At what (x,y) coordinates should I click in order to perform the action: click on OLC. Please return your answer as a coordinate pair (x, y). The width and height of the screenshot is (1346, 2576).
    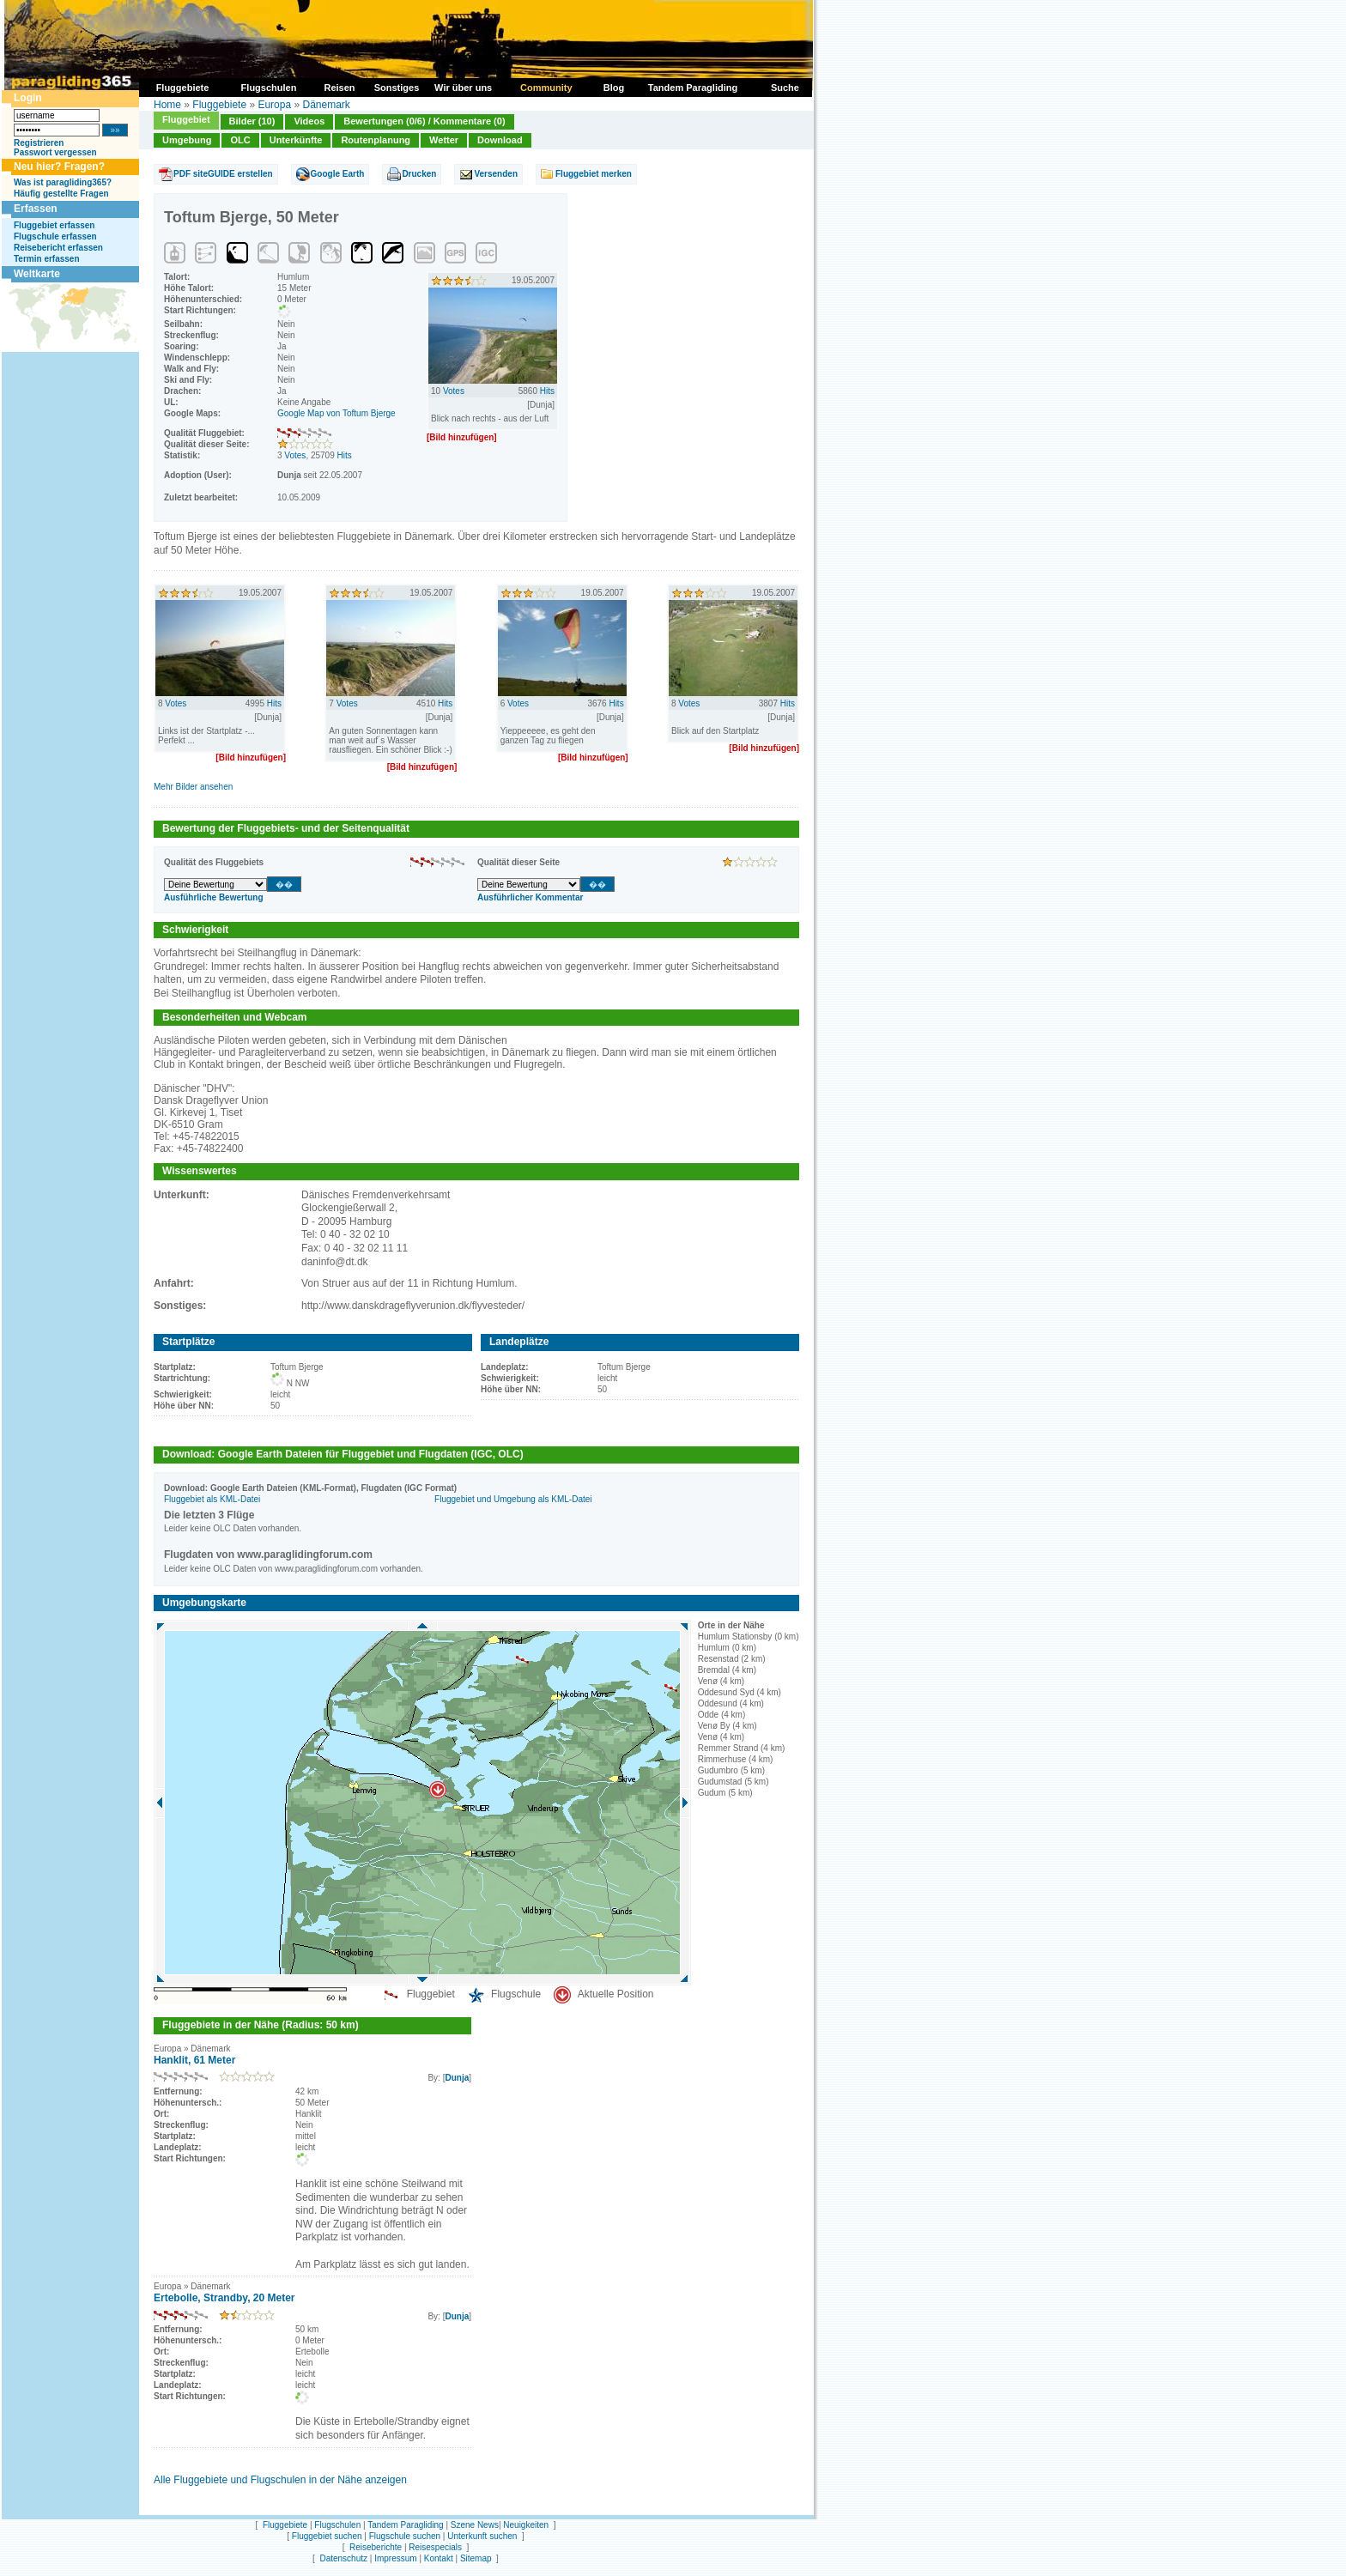
    Looking at the image, I should click on (240, 140).